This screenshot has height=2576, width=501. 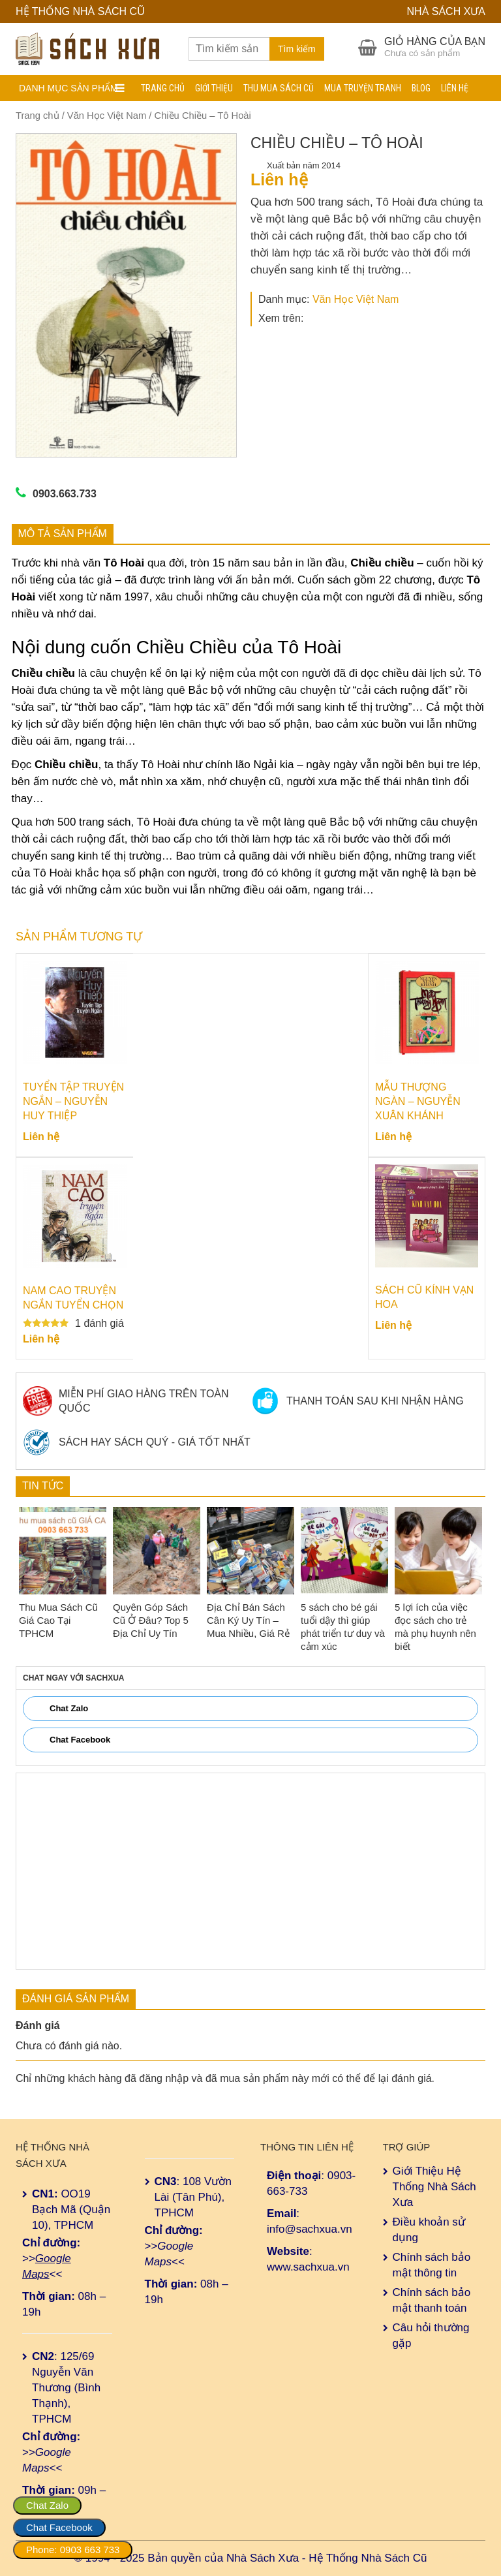 I want to click on Blog, so click(x=421, y=88).